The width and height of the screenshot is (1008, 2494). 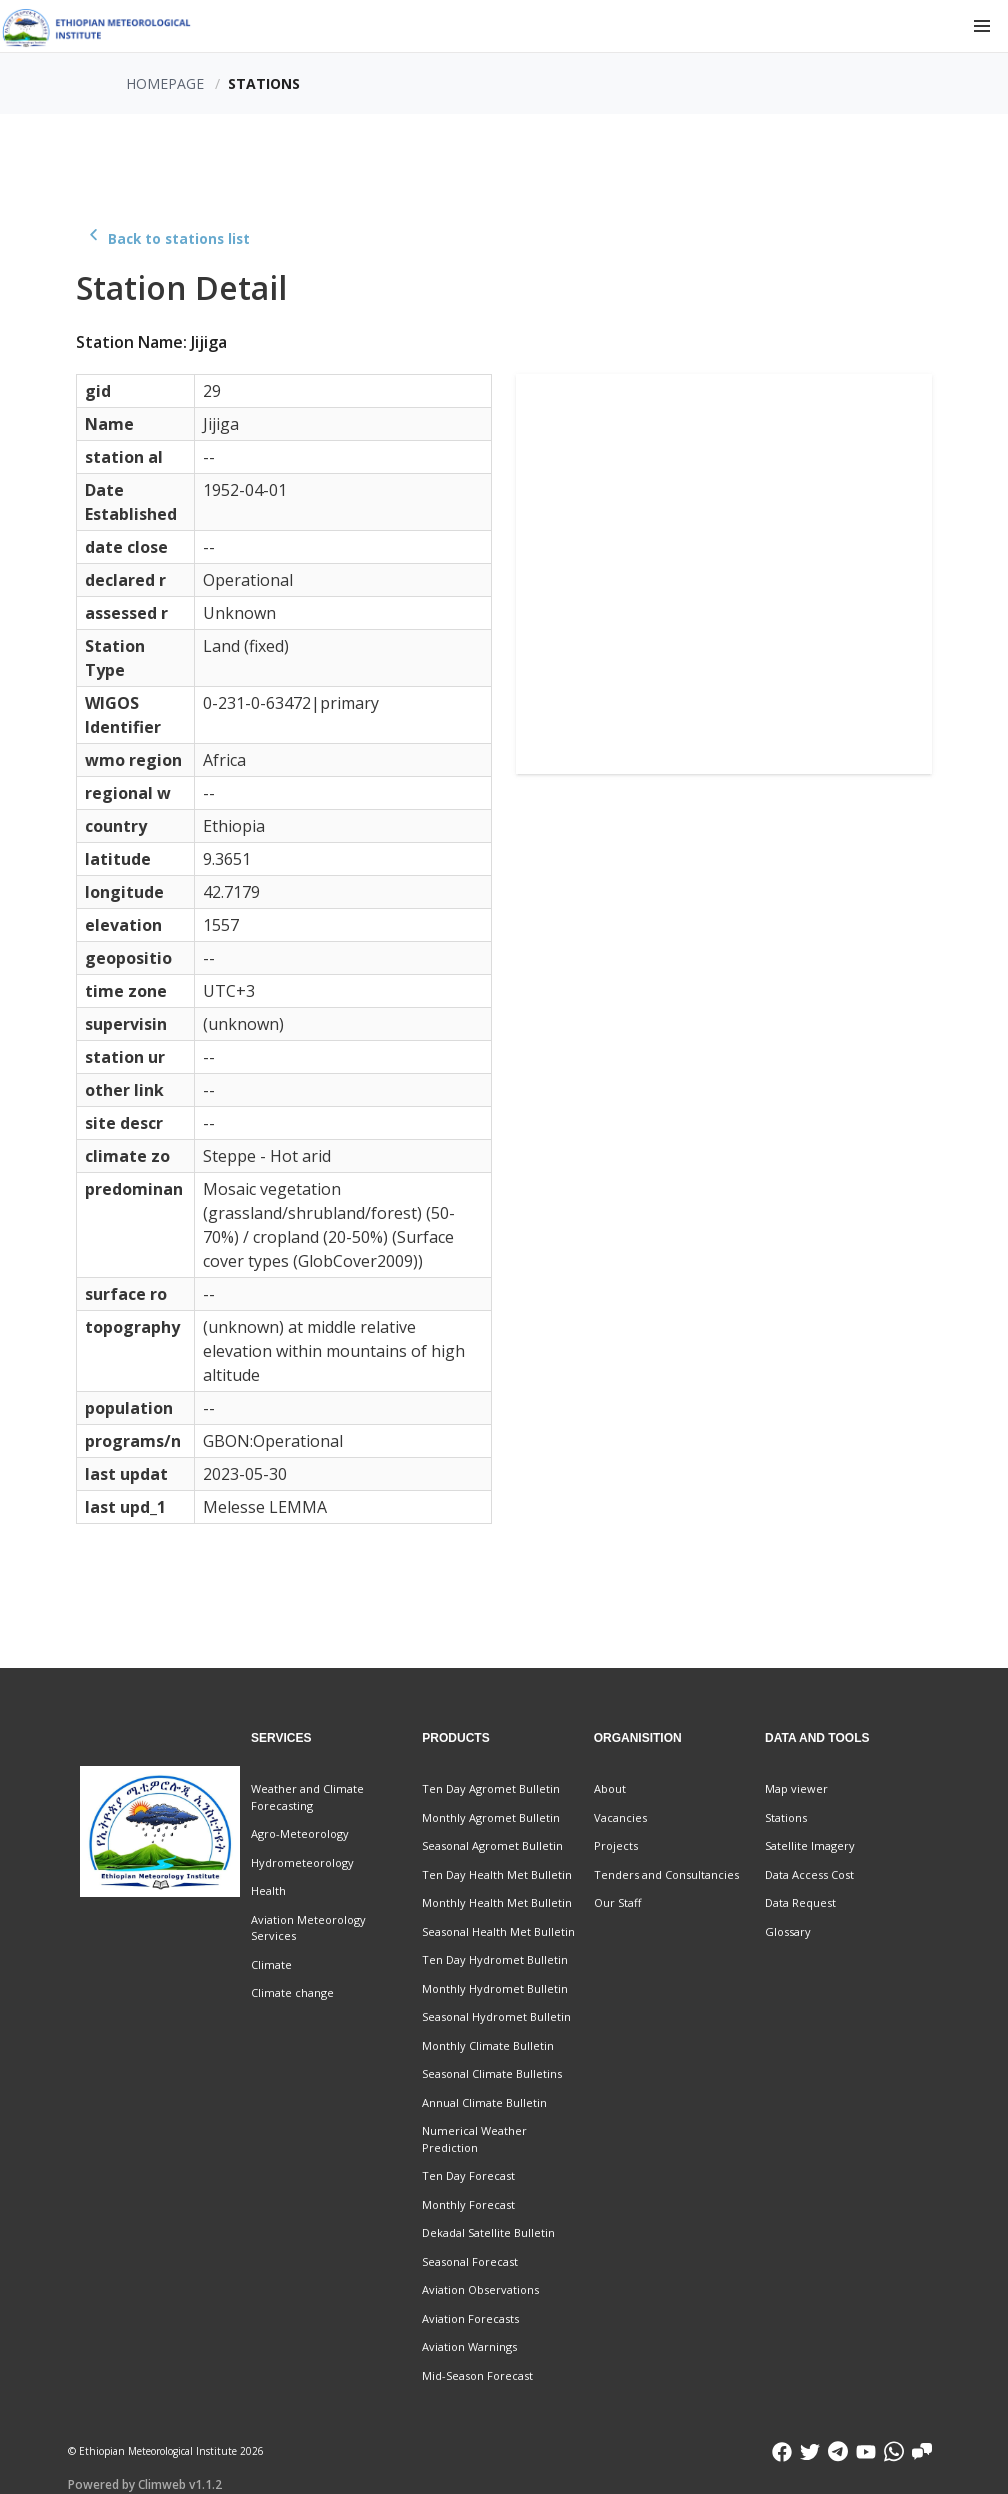 What do you see at coordinates (470, 2318) in the screenshot?
I see `Aviation Forecasts` at bounding box center [470, 2318].